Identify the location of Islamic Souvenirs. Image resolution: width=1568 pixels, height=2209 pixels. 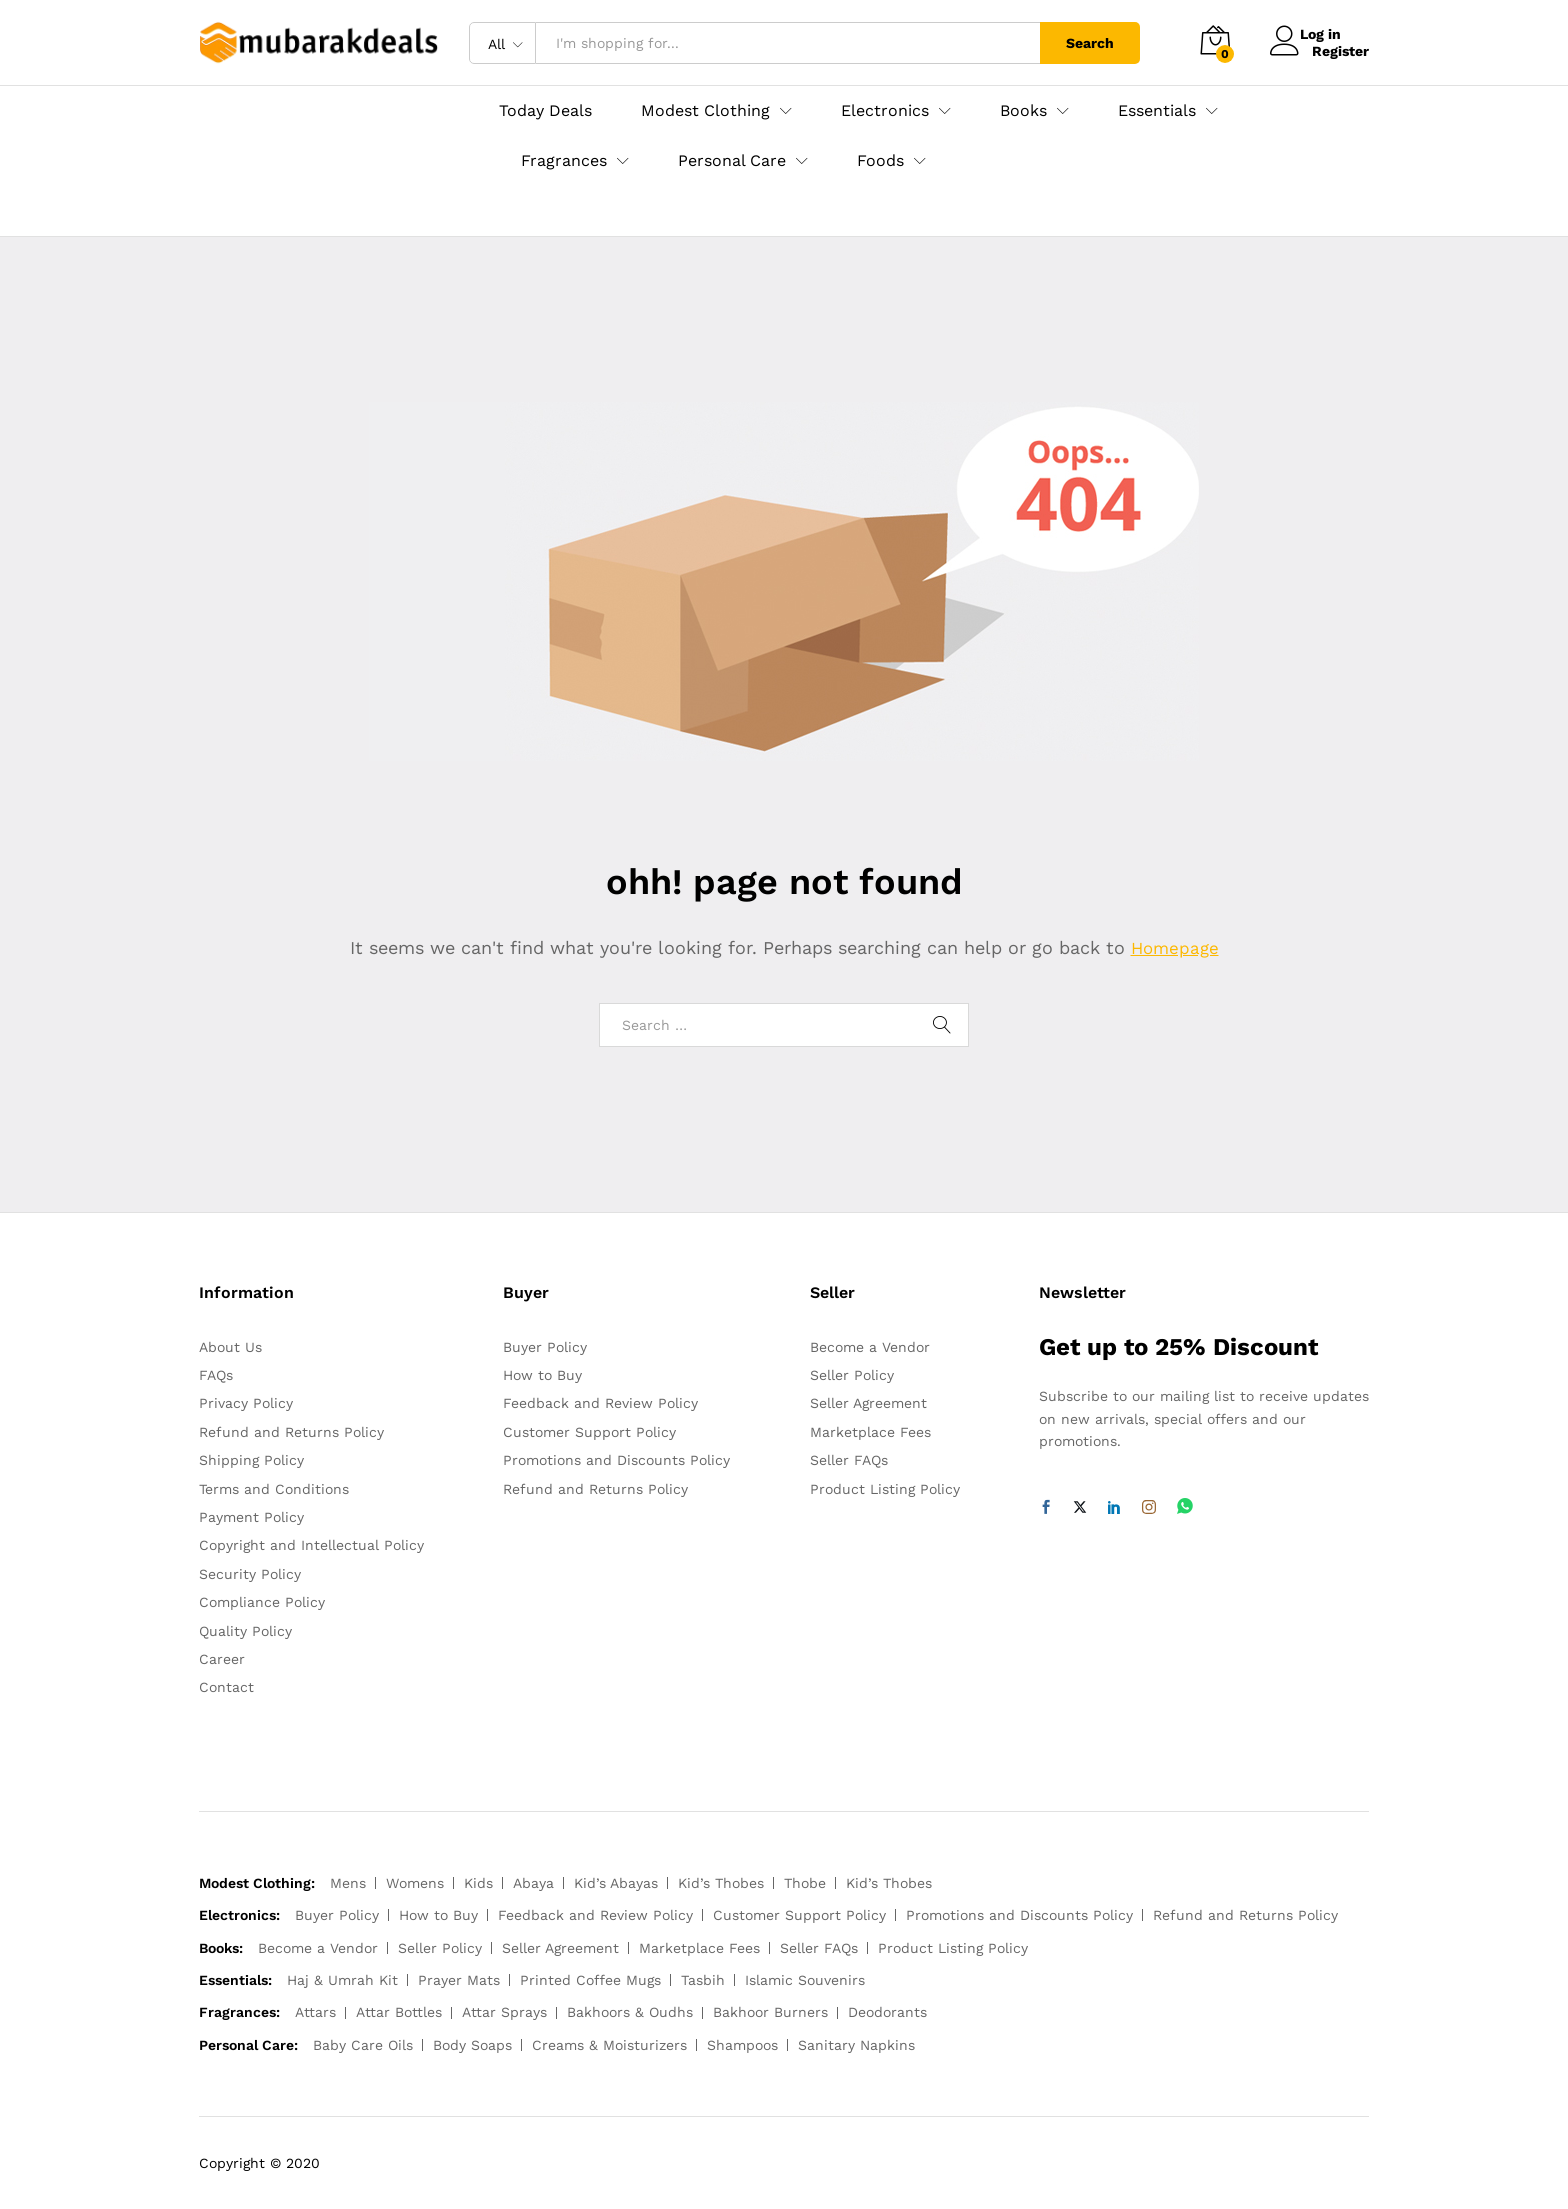
(805, 1980).